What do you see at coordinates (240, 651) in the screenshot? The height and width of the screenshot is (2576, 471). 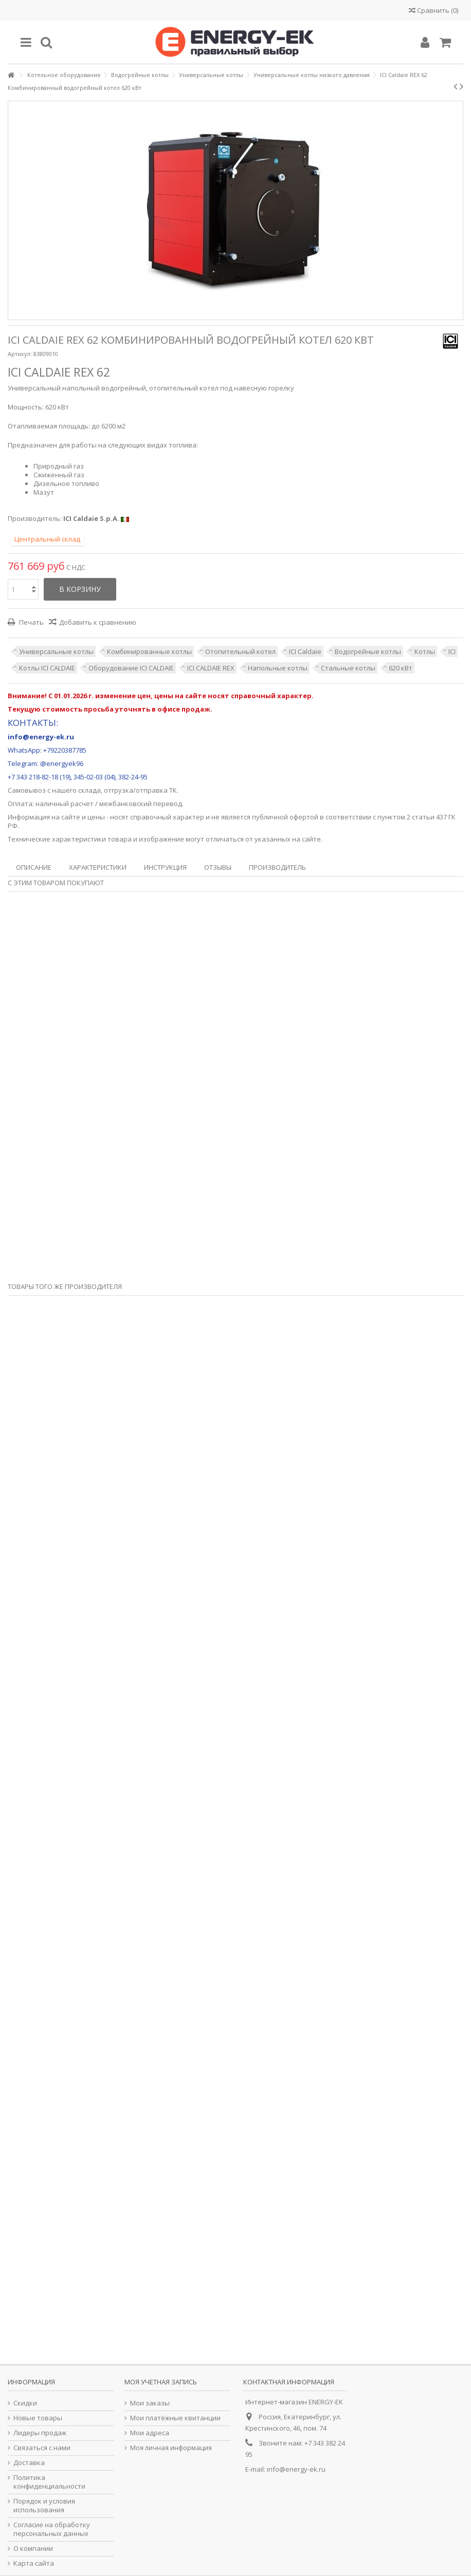 I see `Отопительный котел` at bounding box center [240, 651].